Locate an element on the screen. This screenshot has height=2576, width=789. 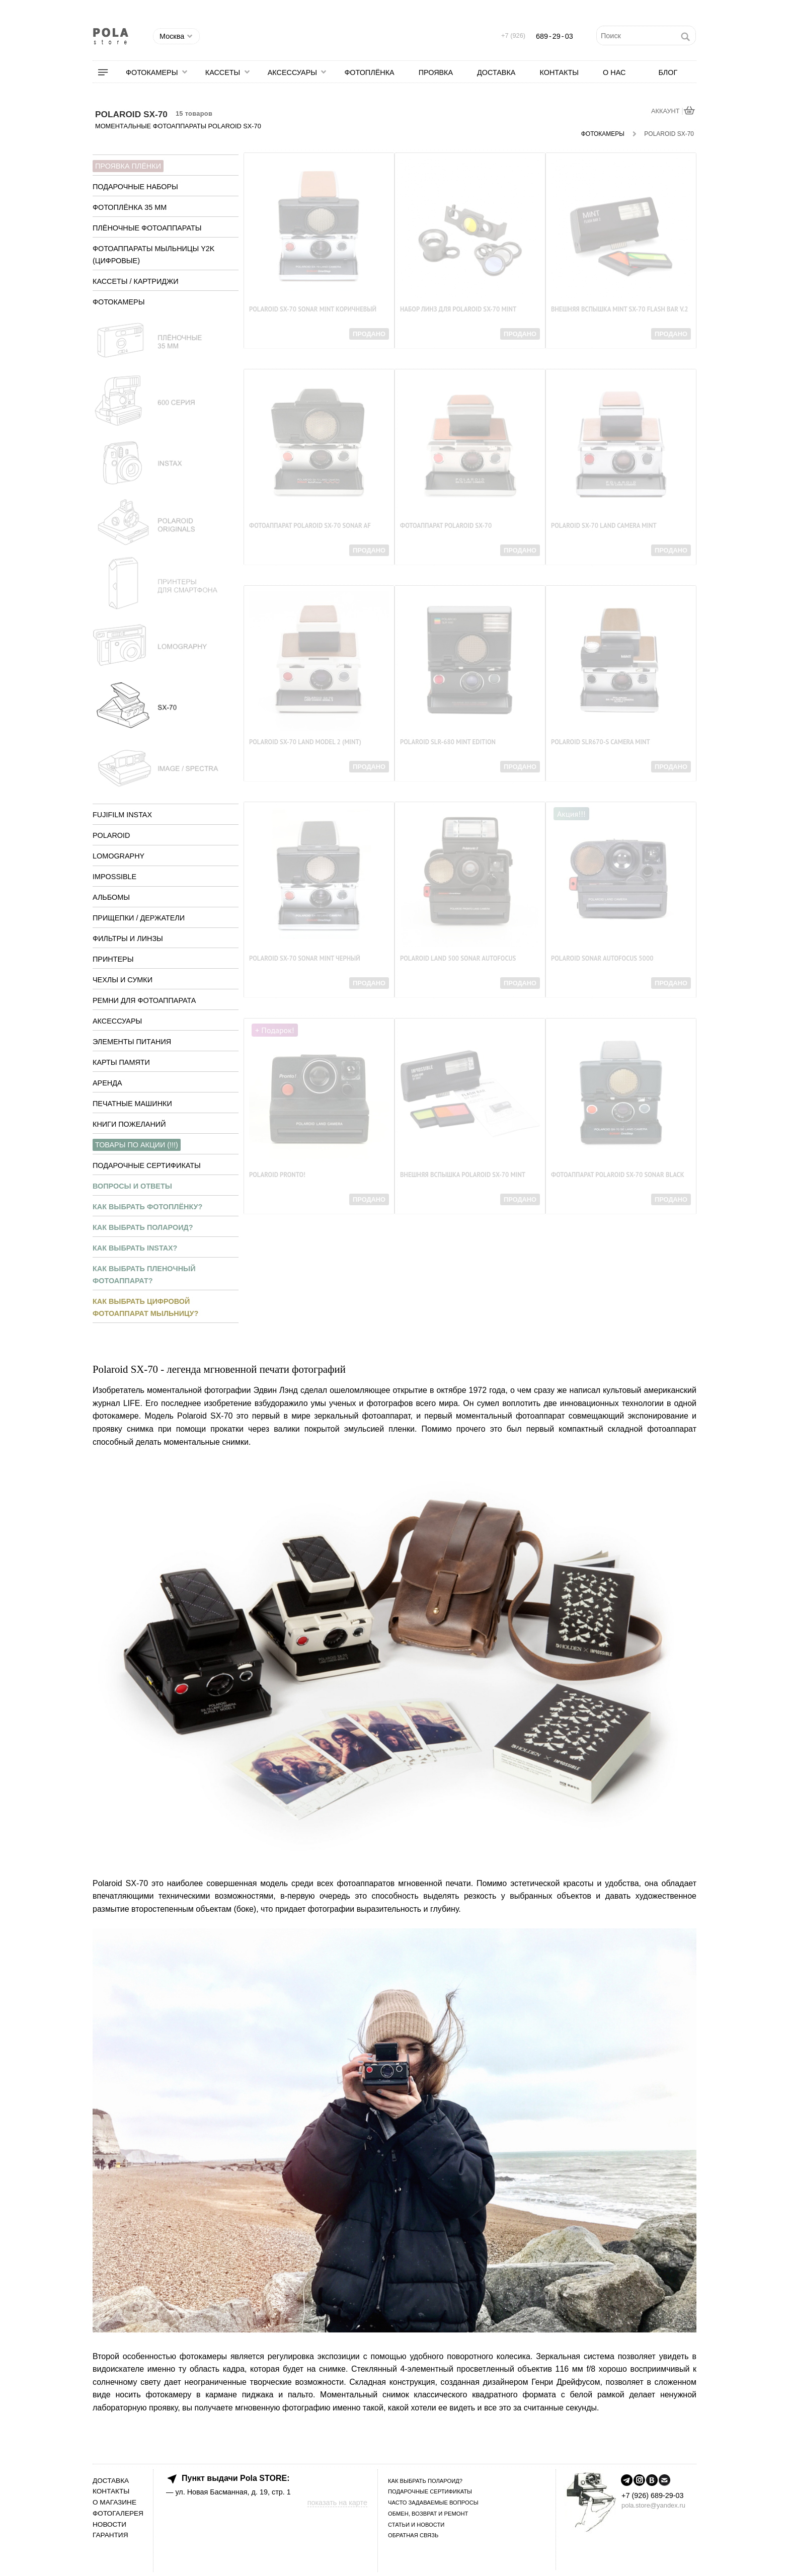
[menuitem] is located at coordinates (109, 72).